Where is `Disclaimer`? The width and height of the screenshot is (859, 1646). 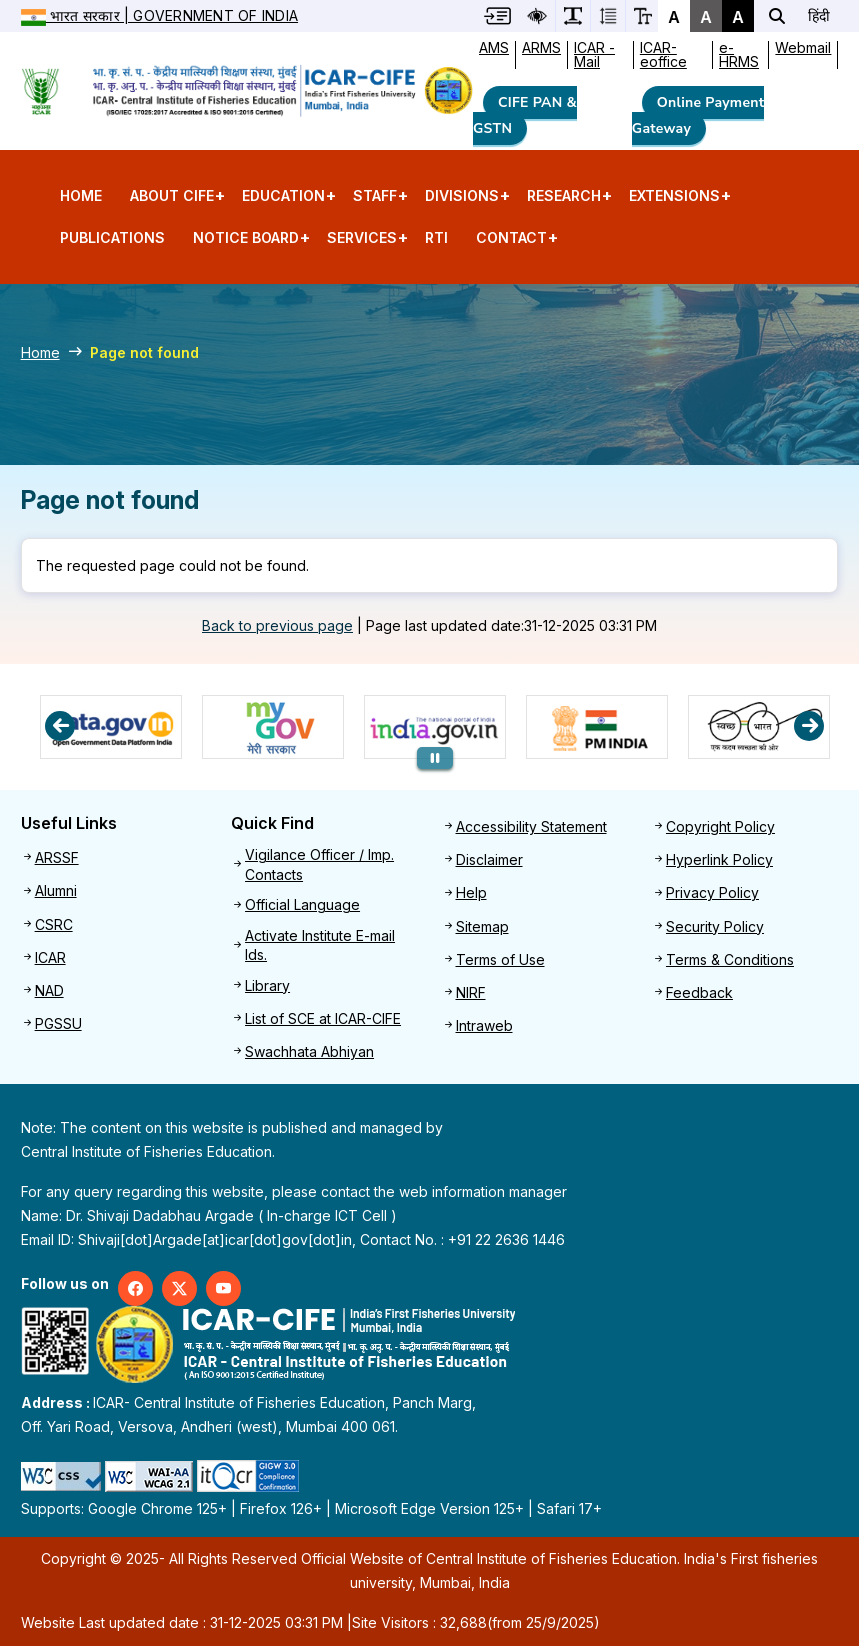 Disclaimer is located at coordinates (489, 859).